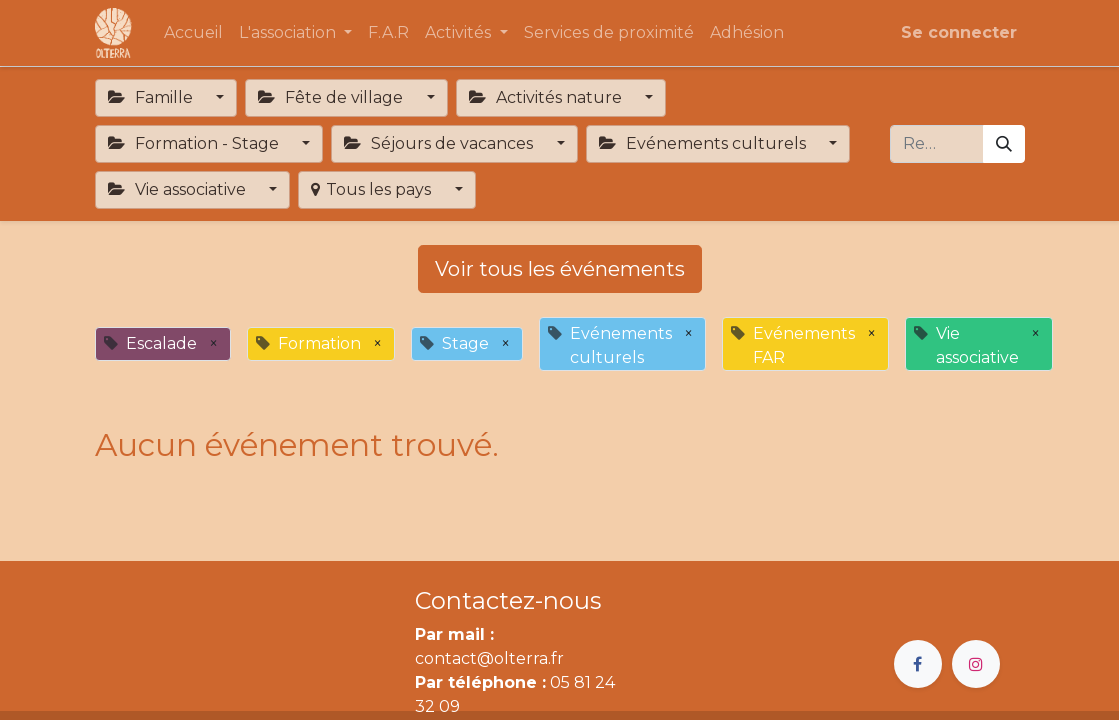  Describe the element at coordinates (704, 143) in the screenshot. I see `Evénements culturels [button]` at that location.